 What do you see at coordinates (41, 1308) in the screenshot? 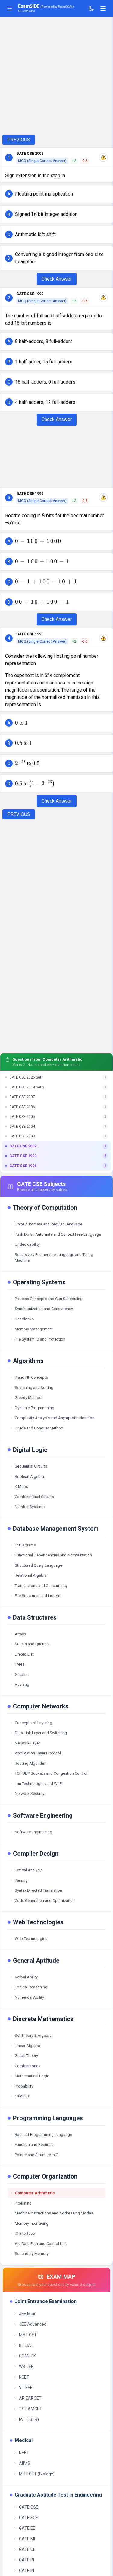
I see `Synchronization and Concurrency` at bounding box center [41, 1308].